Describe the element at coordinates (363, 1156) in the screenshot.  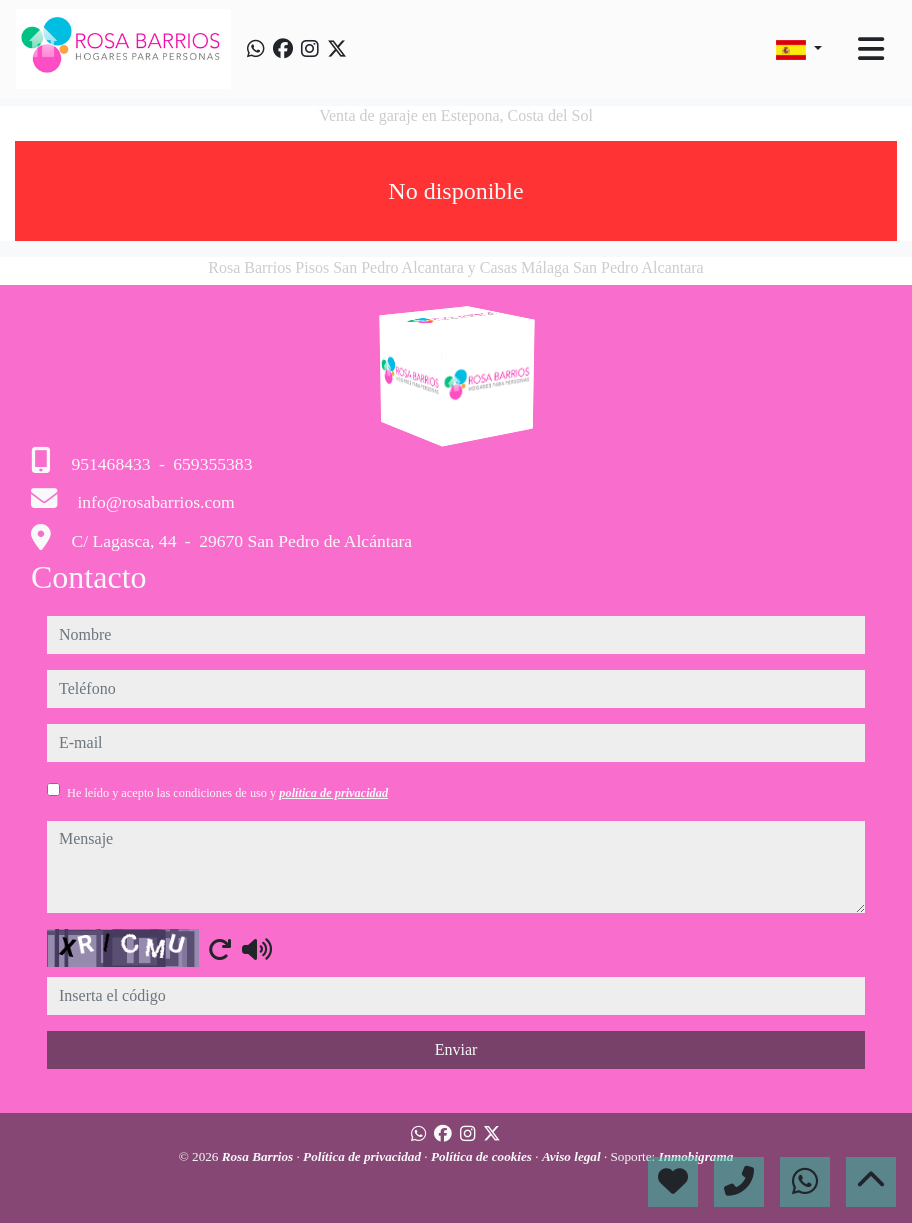
I see `Política de privacidad` at that location.